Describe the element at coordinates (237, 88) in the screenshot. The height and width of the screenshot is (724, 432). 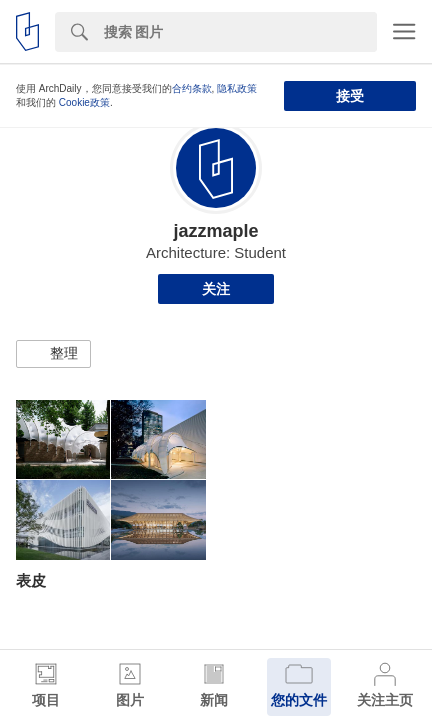
I see `隐私政策` at that location.